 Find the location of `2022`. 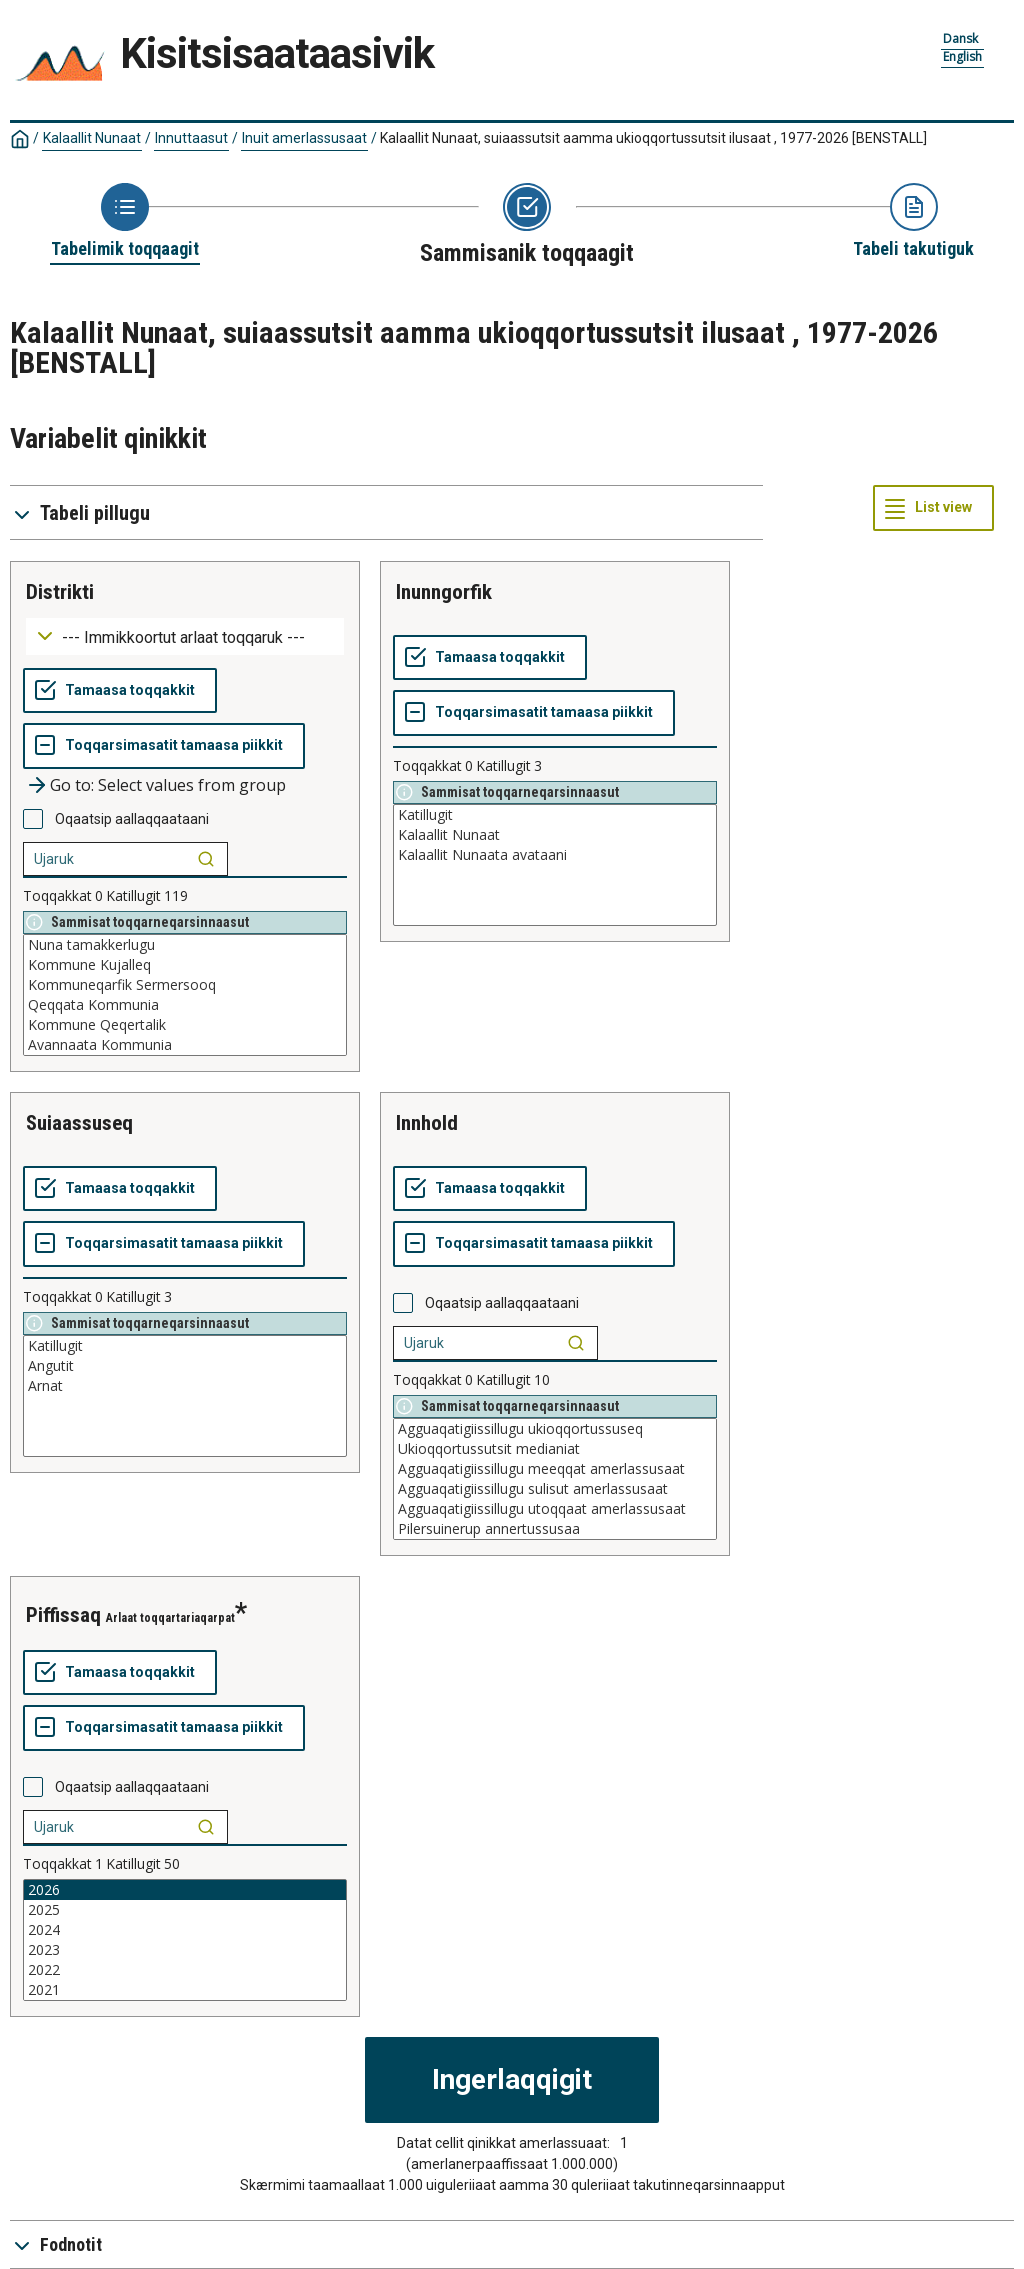

2022 is located at coordinates (185, 1970).